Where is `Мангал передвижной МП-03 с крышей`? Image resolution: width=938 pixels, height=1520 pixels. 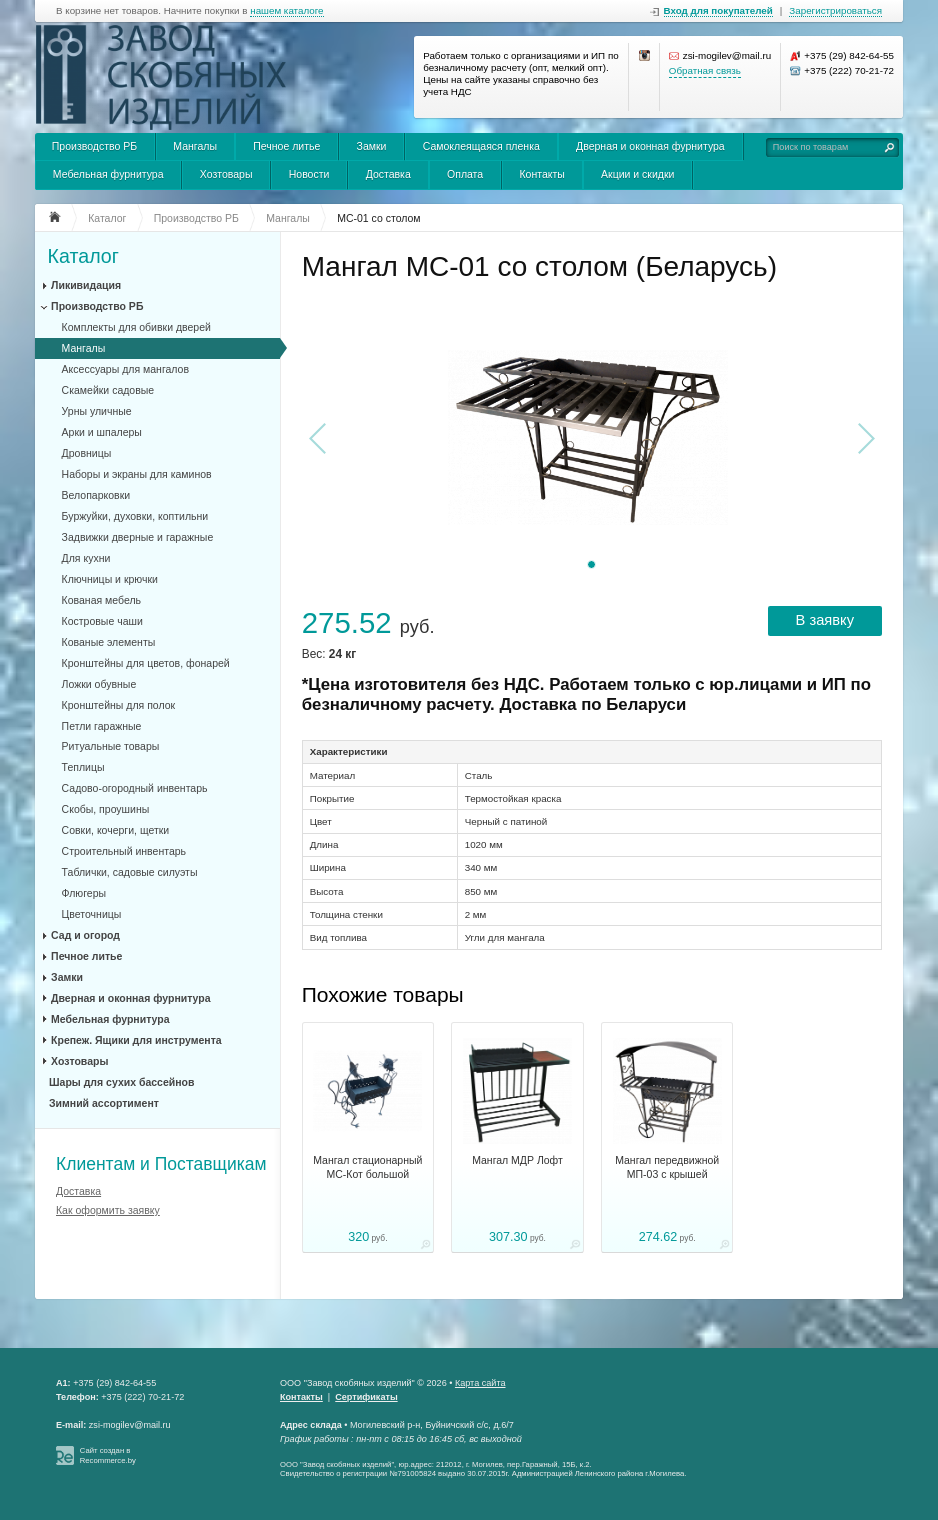 Мангал передвижной МП-03 с крышей is located at coordinates (667, 1167).